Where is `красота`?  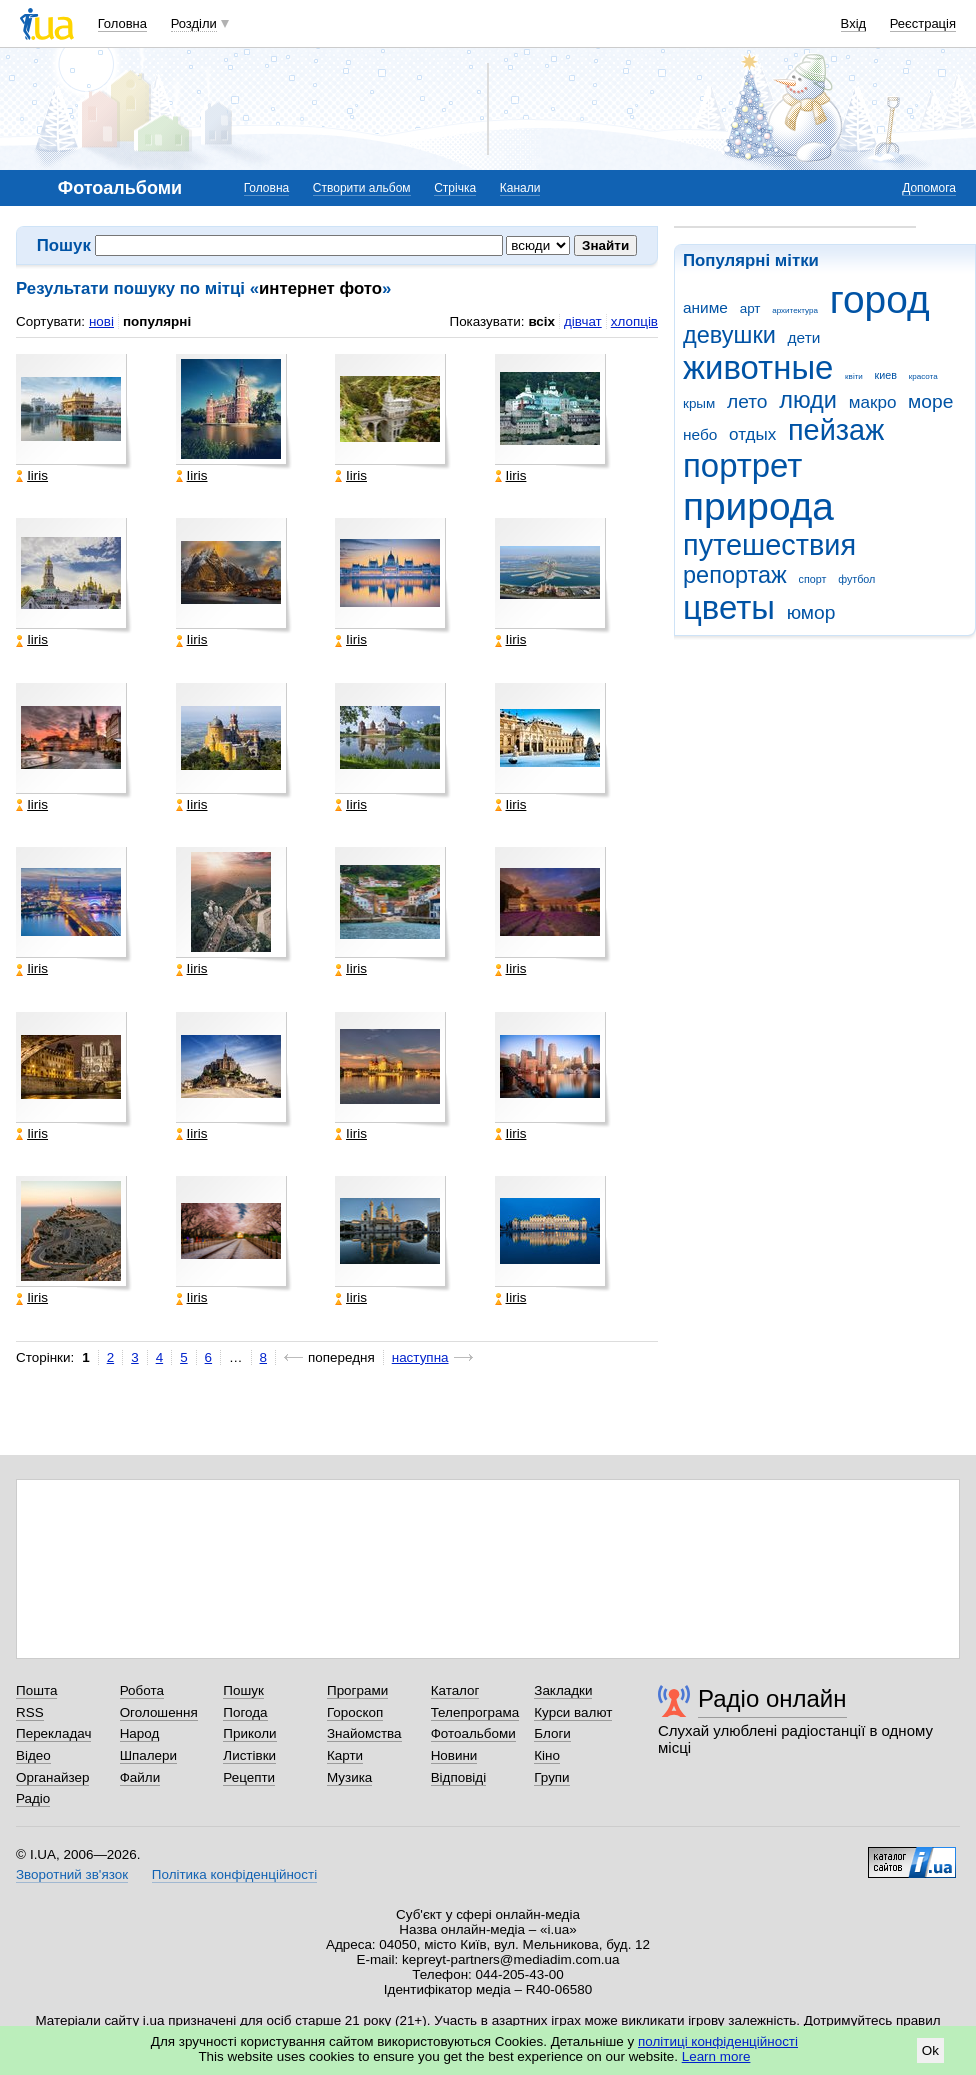
красота is located at coordinates (923, 376).